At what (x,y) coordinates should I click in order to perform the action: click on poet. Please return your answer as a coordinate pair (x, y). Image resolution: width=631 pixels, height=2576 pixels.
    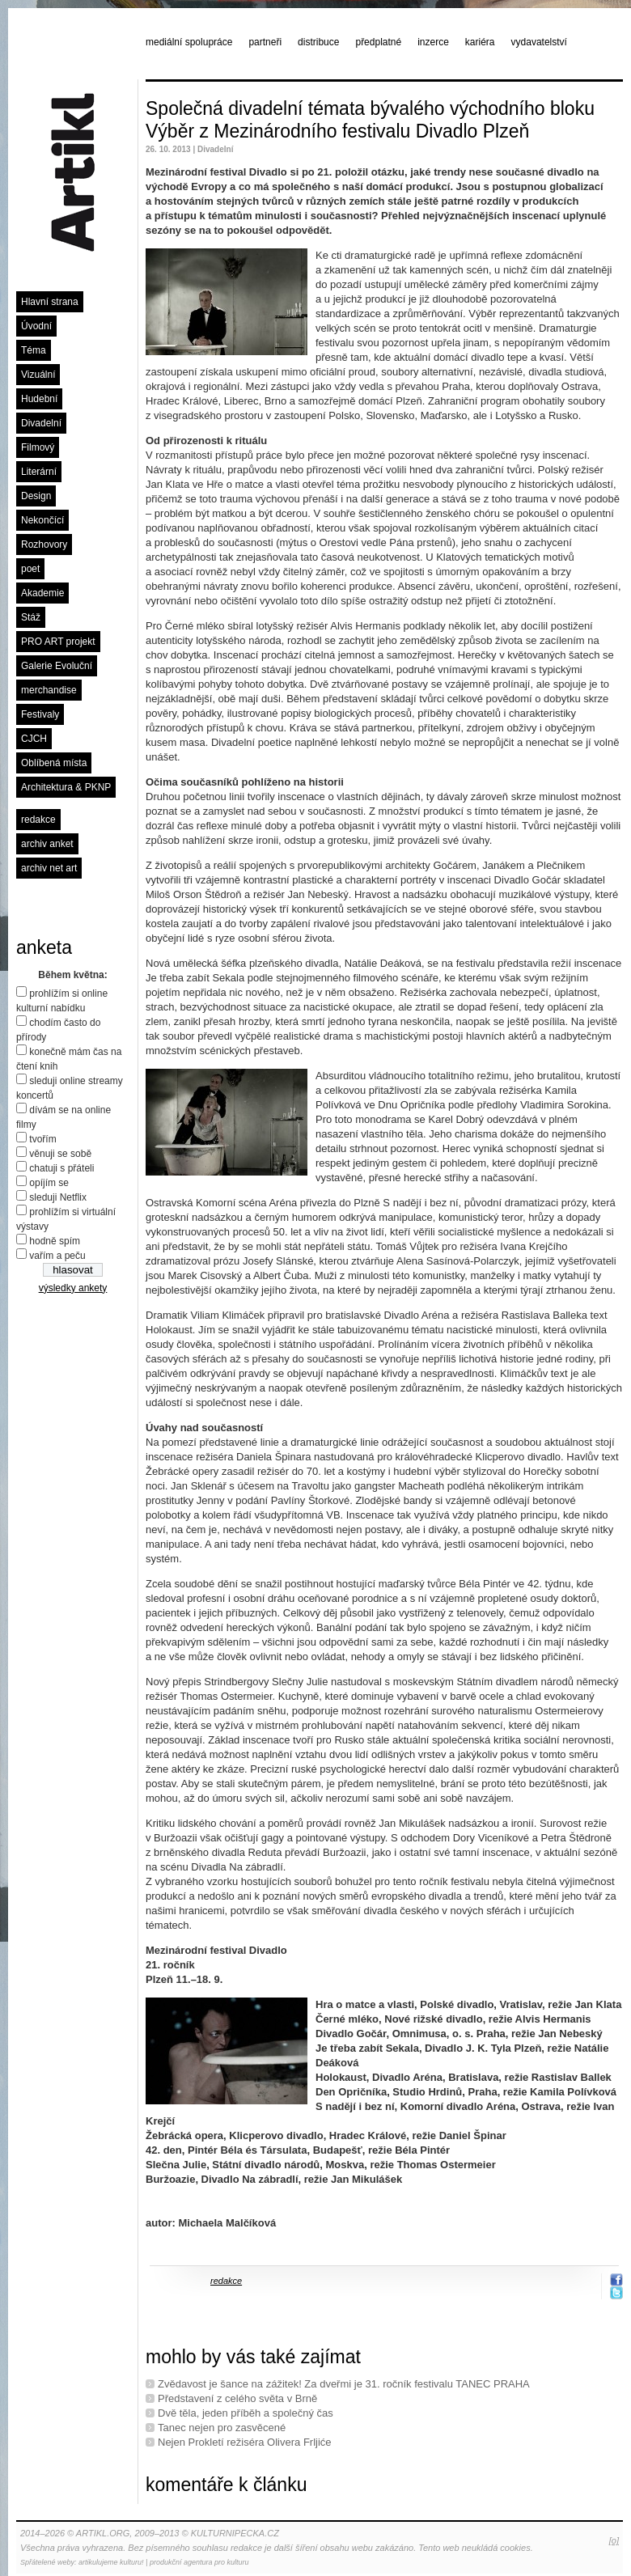
    Looking at the image, I should click on (30, 568).